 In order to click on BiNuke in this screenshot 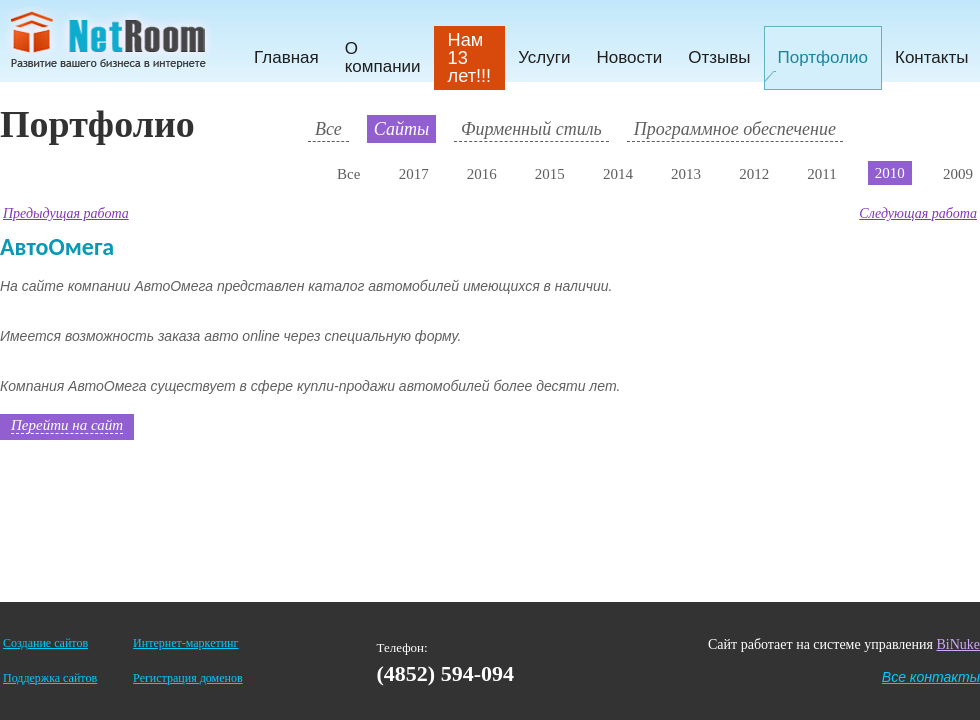, I will do `click(958, 644)`.